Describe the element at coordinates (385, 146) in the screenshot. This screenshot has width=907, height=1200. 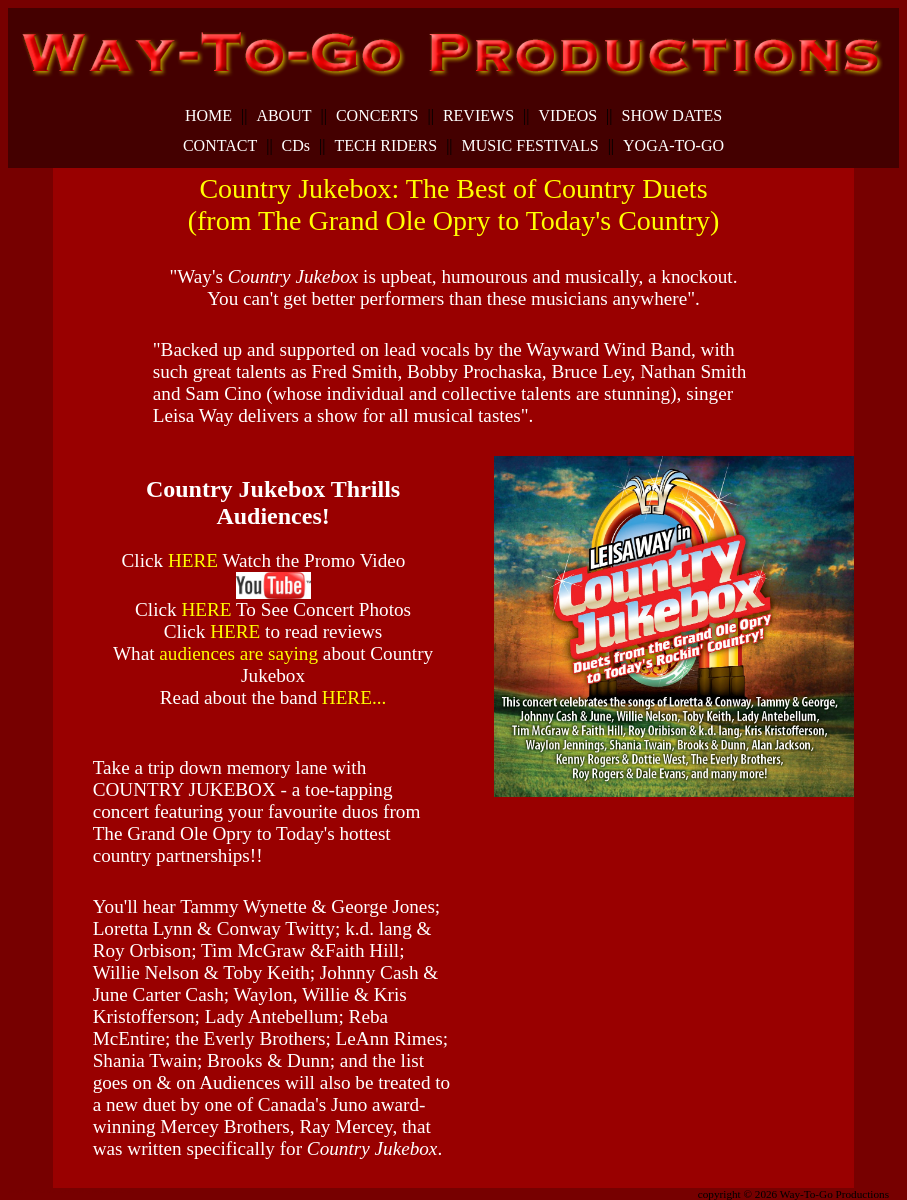
I see `TECH RIDERS` at that location.